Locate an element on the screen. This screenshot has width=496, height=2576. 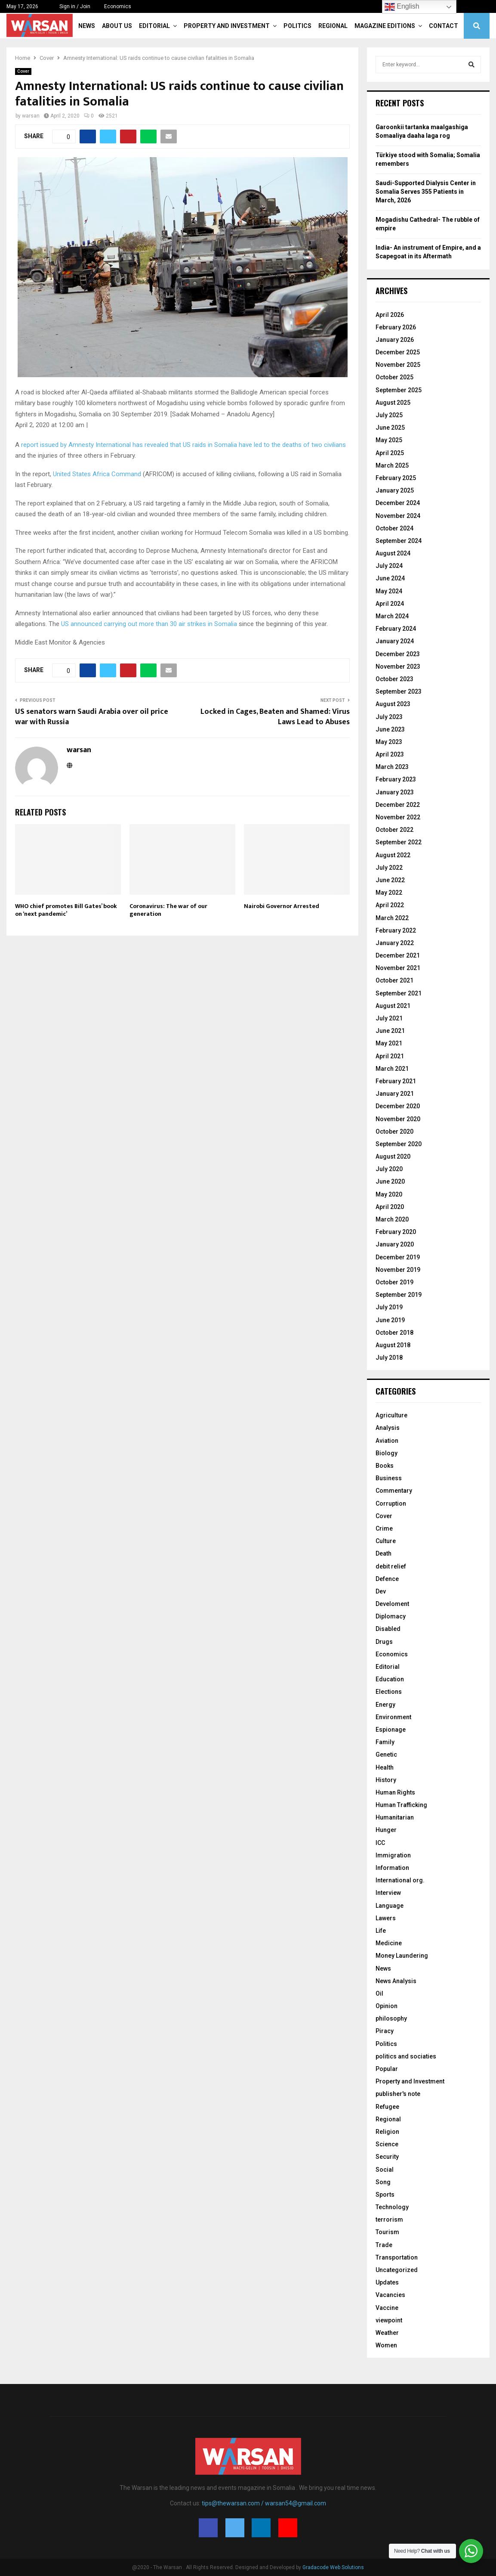
Human Trafficking is located at coordinates (401, 1804).